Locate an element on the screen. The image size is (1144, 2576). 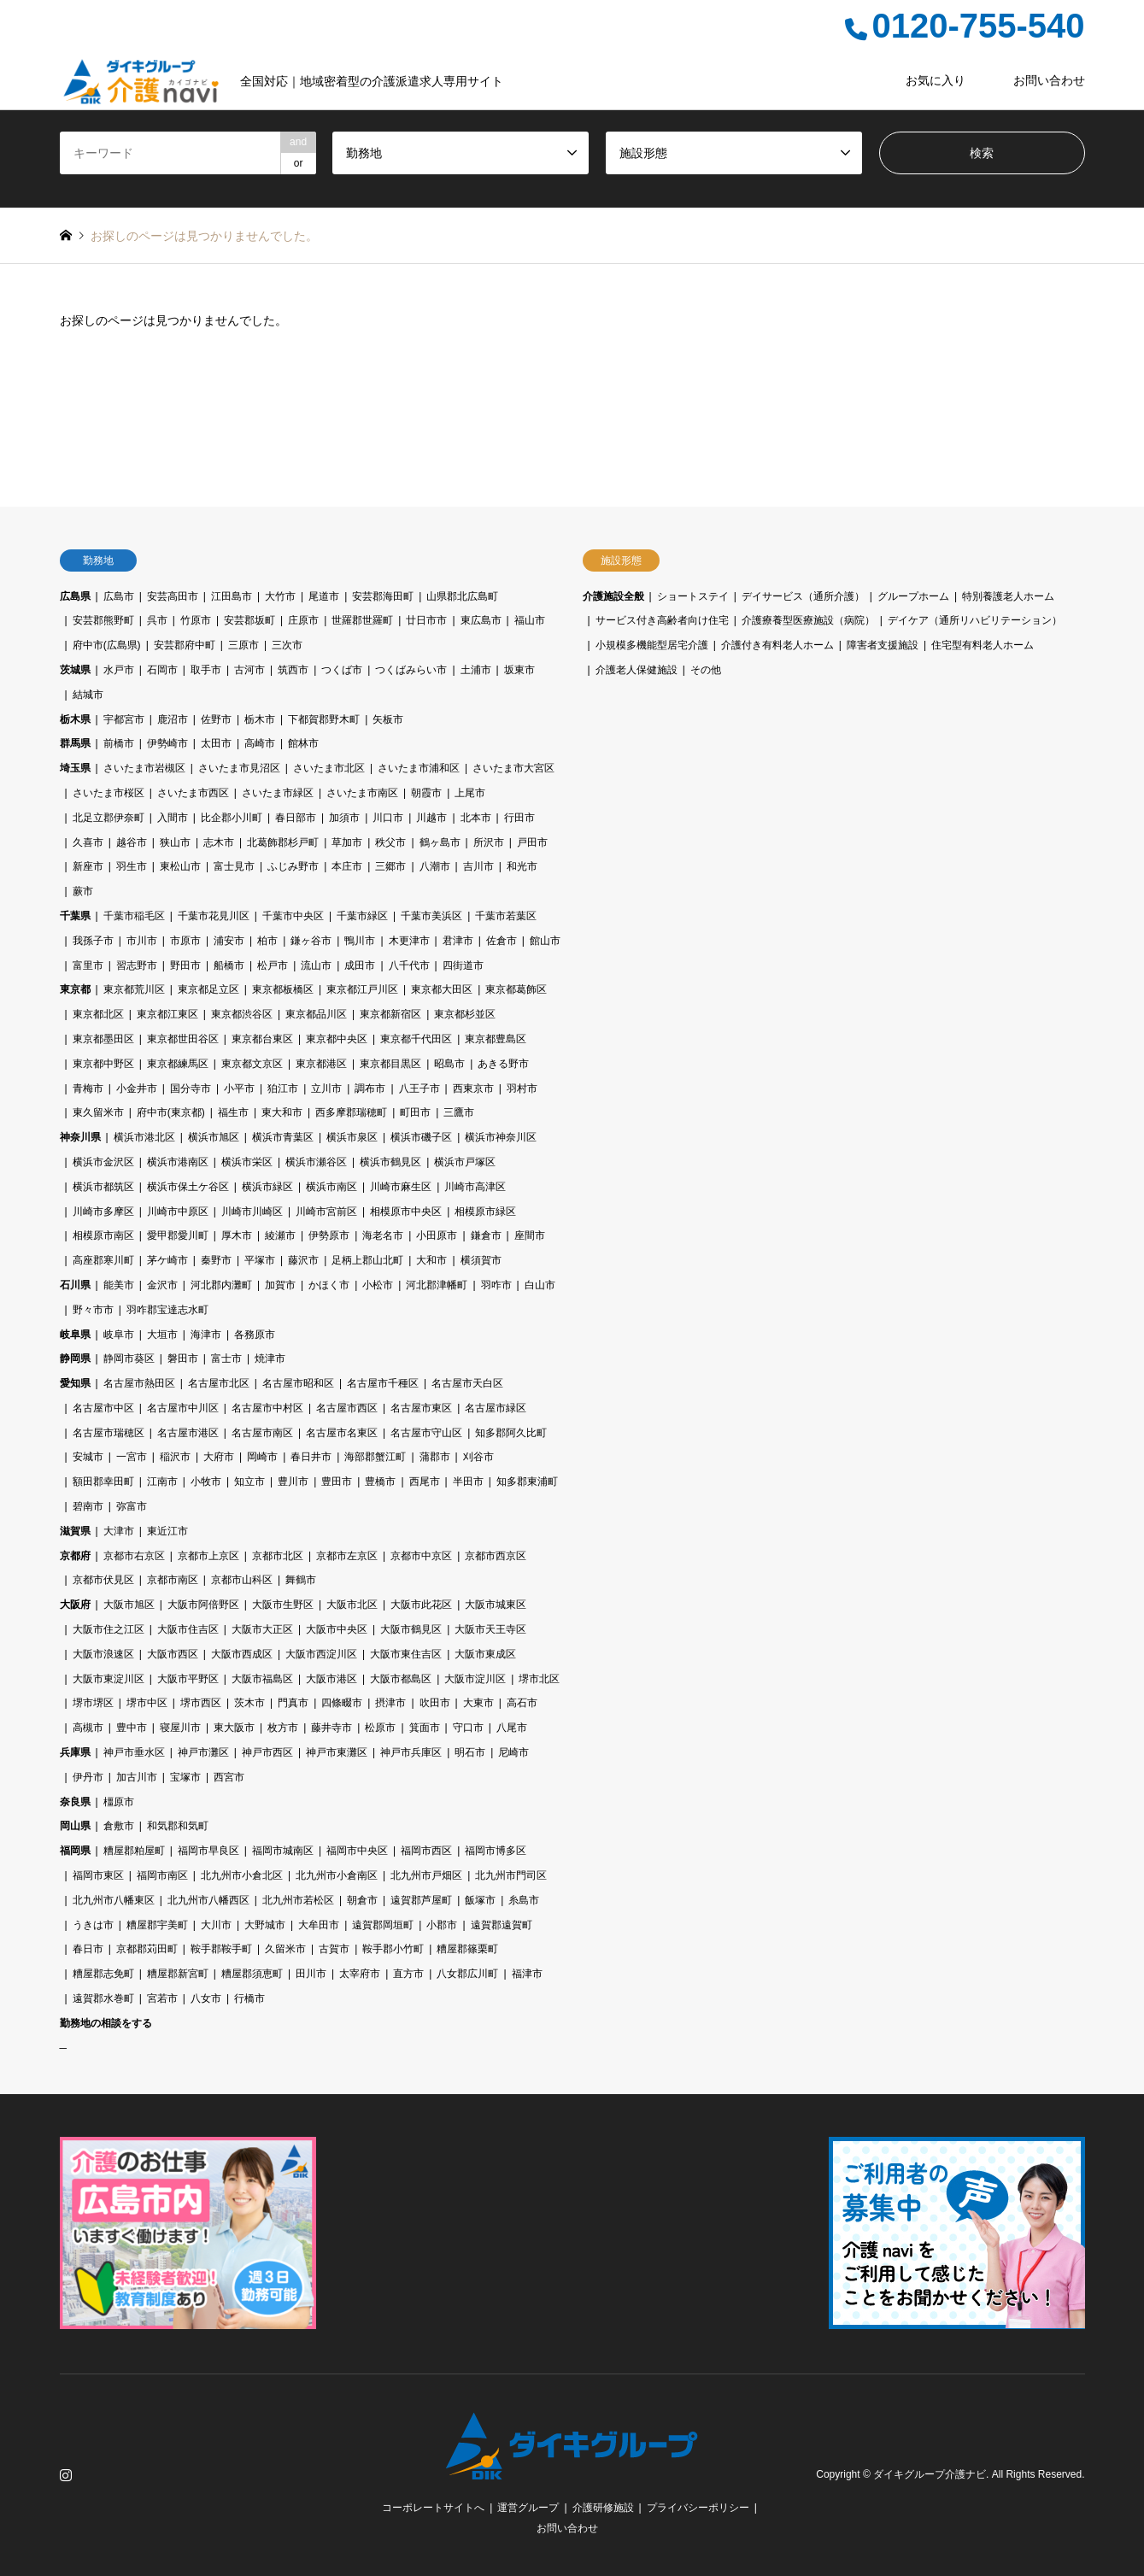
羽咋市 is located at coordinates (496, 1285).